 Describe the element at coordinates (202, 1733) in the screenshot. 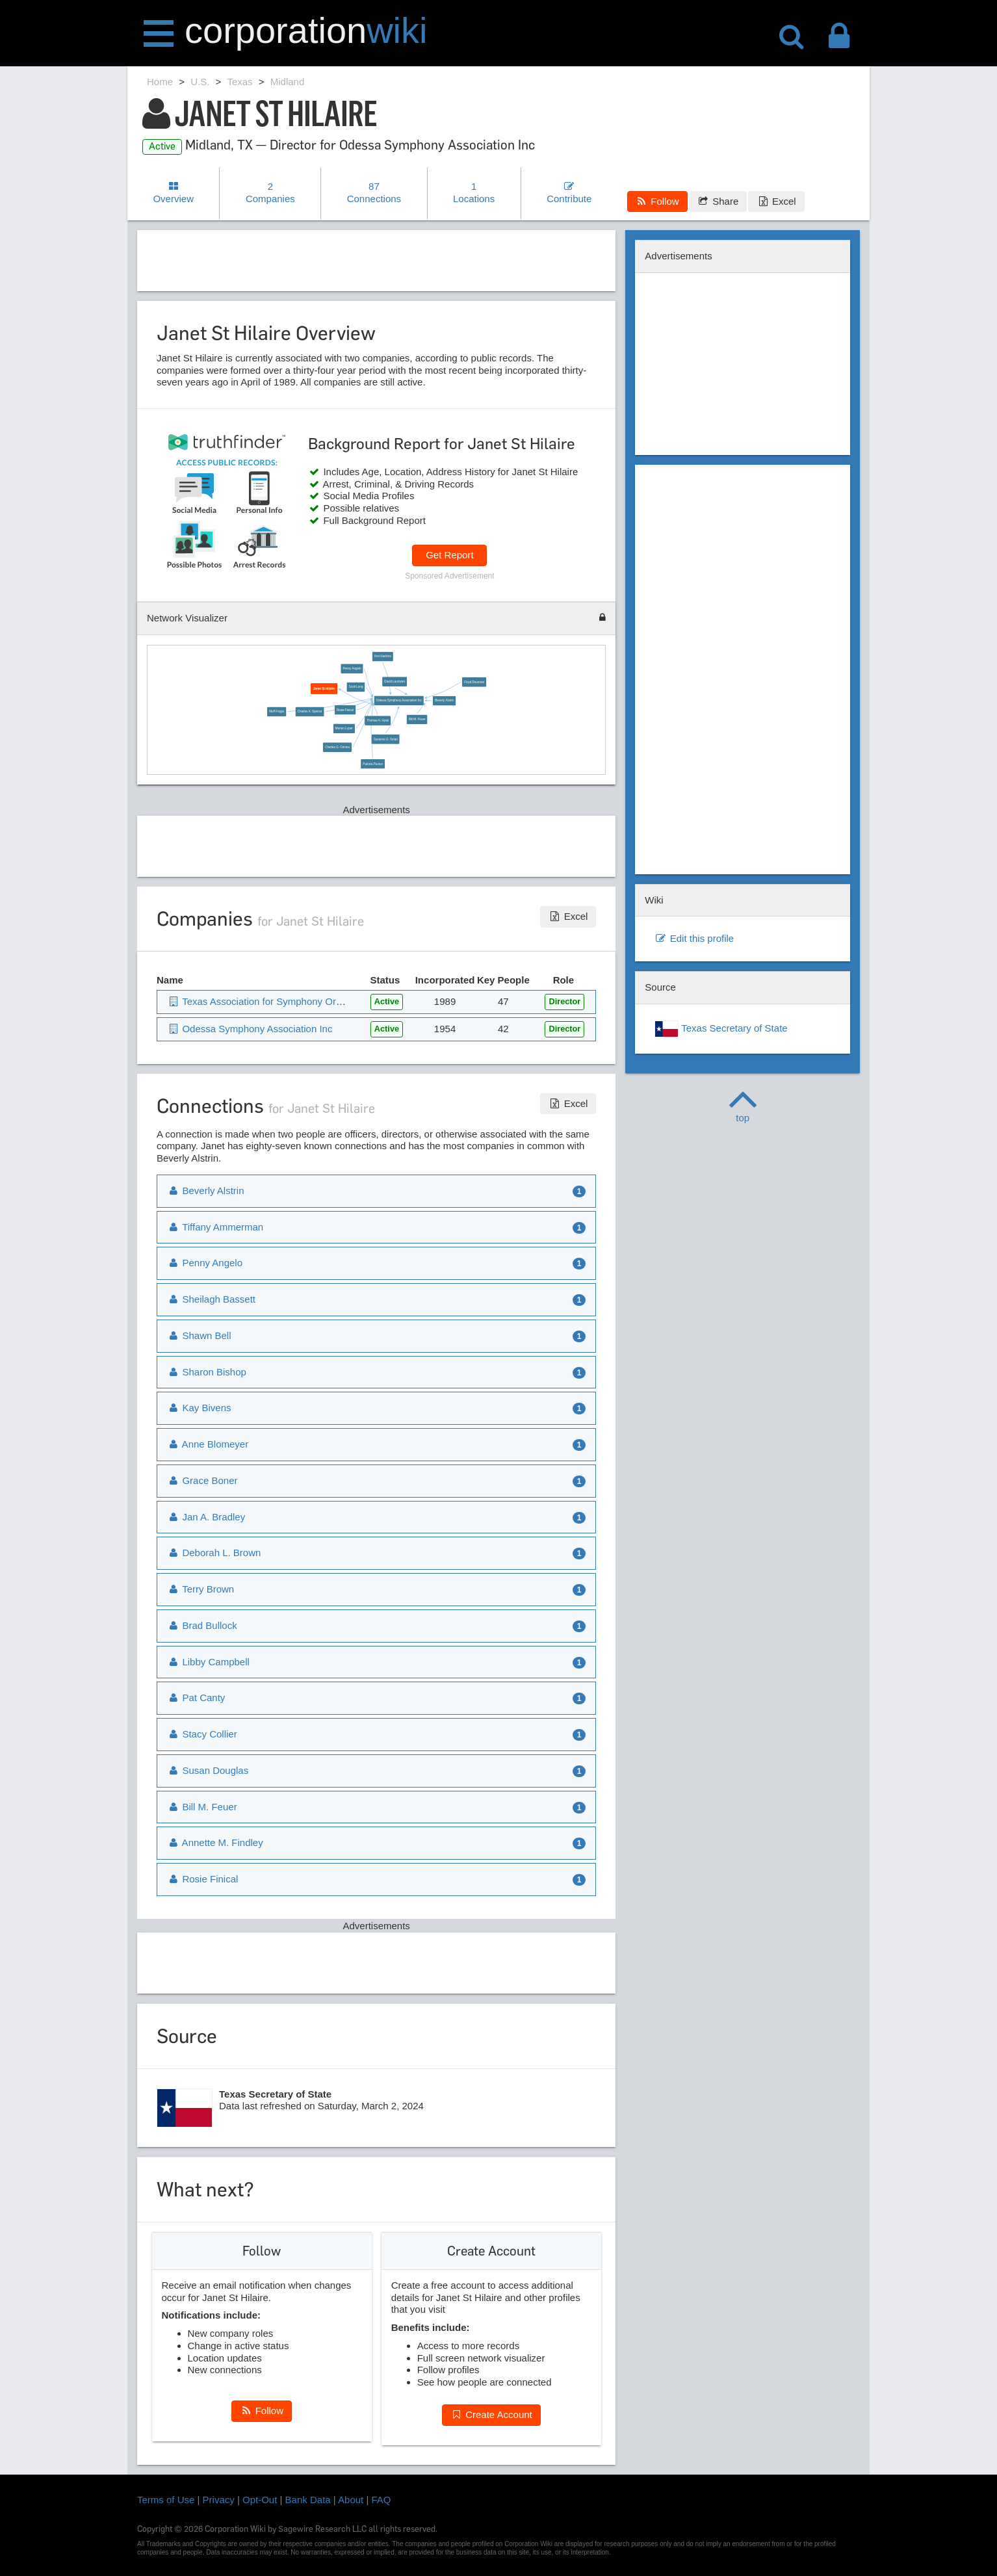

I see `Stacy Collier` at that location.